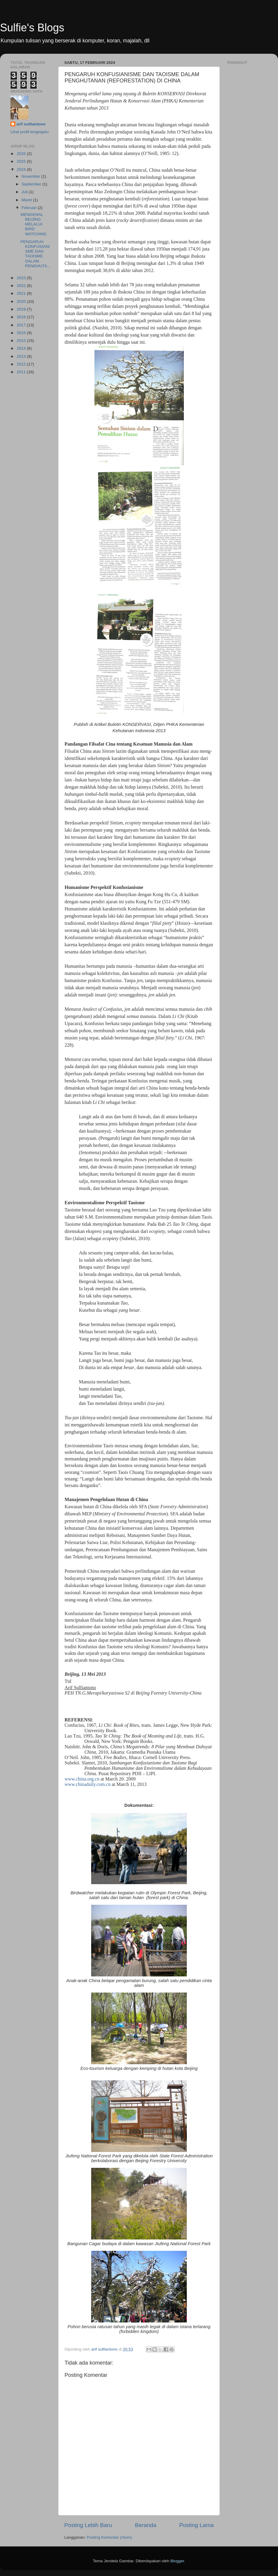 The image size is (278, 2576). I want to click on 2018, so click(22, 317).